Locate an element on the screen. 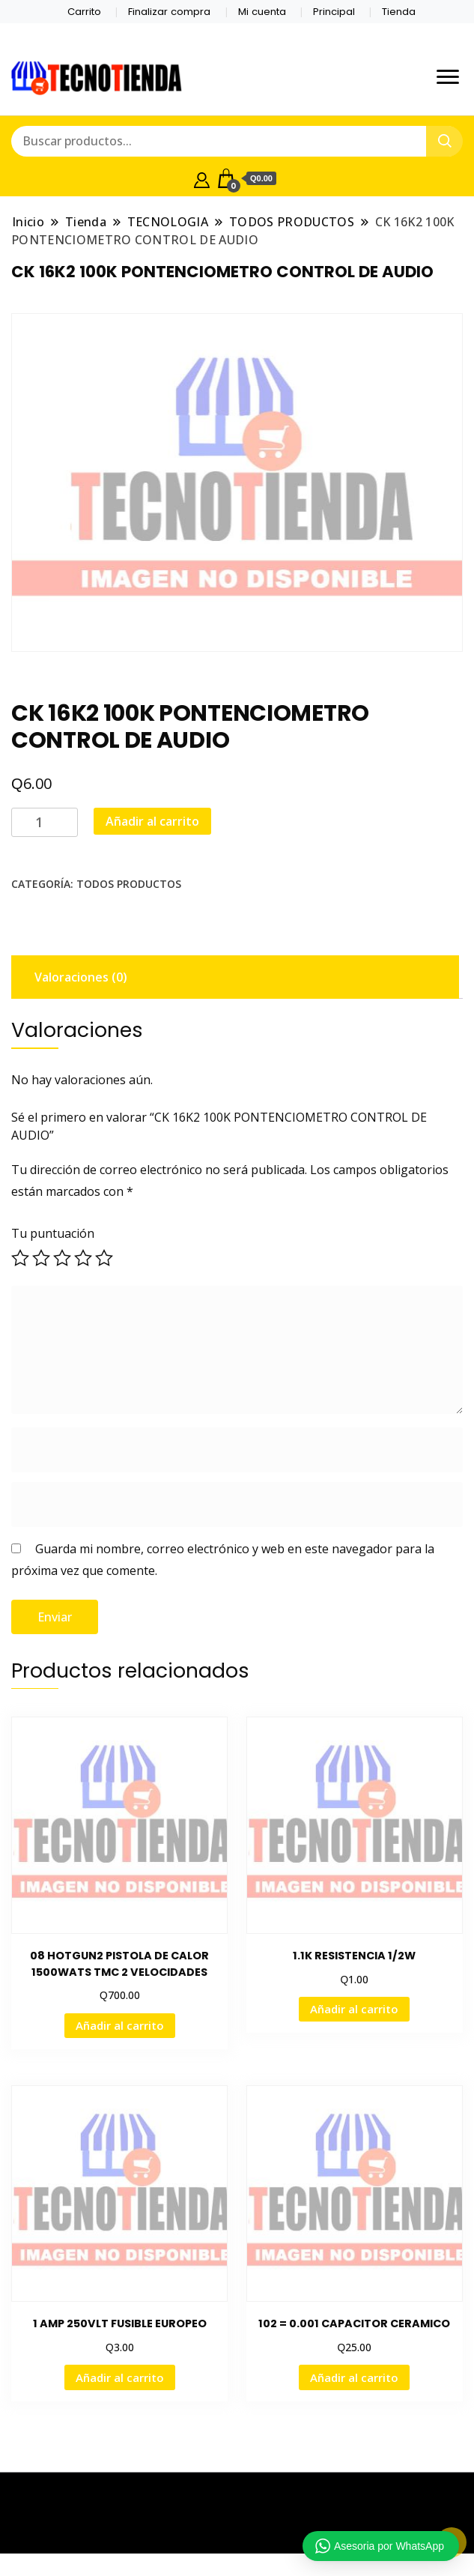 The width and height of the screenshot is (474, 2576). Principal is located at coordinates (334, 11).